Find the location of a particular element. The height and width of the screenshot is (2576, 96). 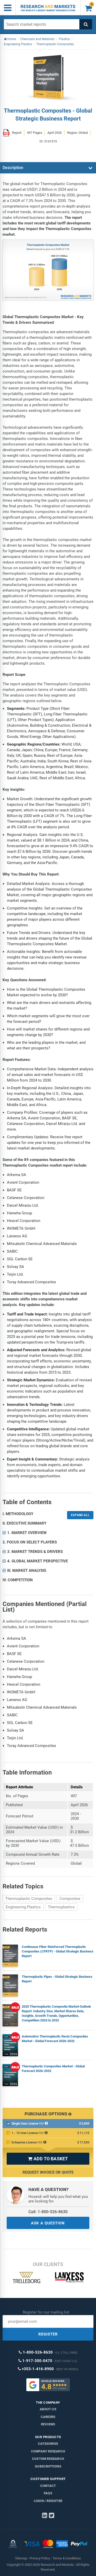

Sitemap is located at coordinates (21, 2558).